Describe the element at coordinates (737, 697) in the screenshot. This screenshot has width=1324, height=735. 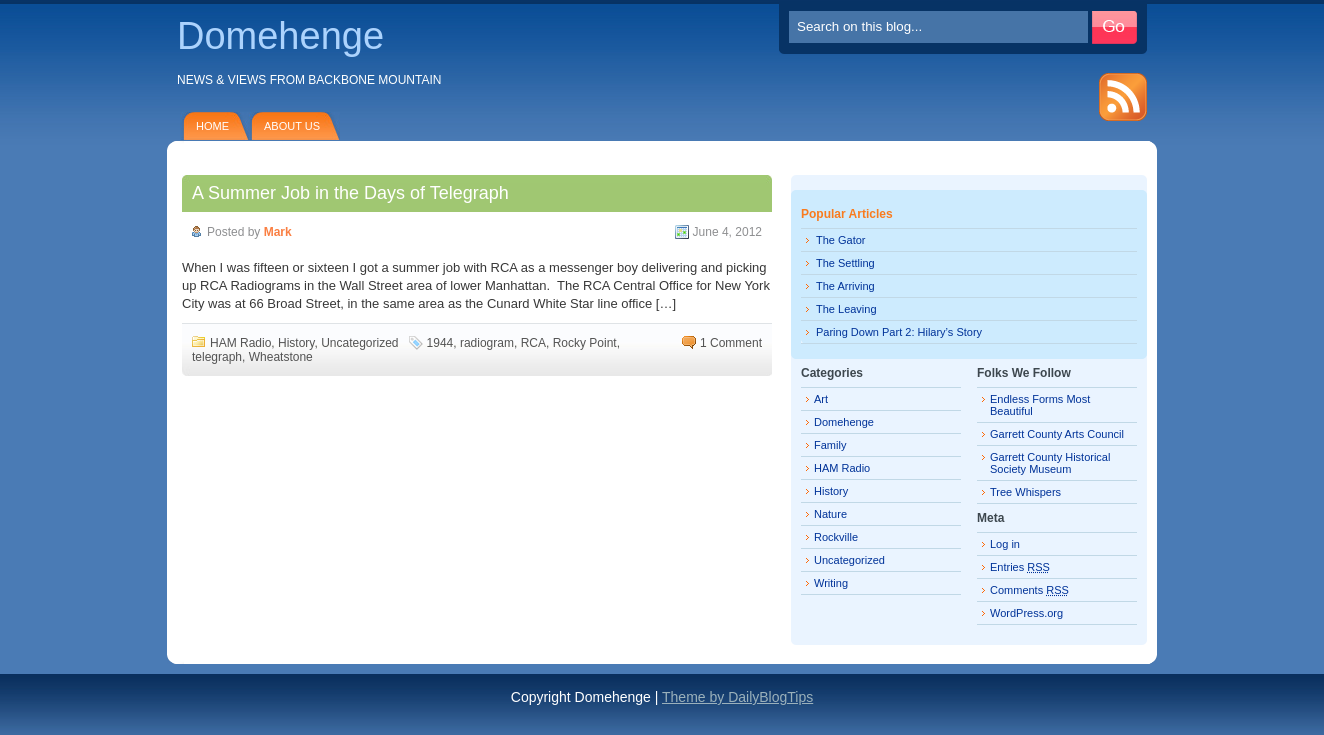
I see `Theme by DailyBlogTips` at that location.